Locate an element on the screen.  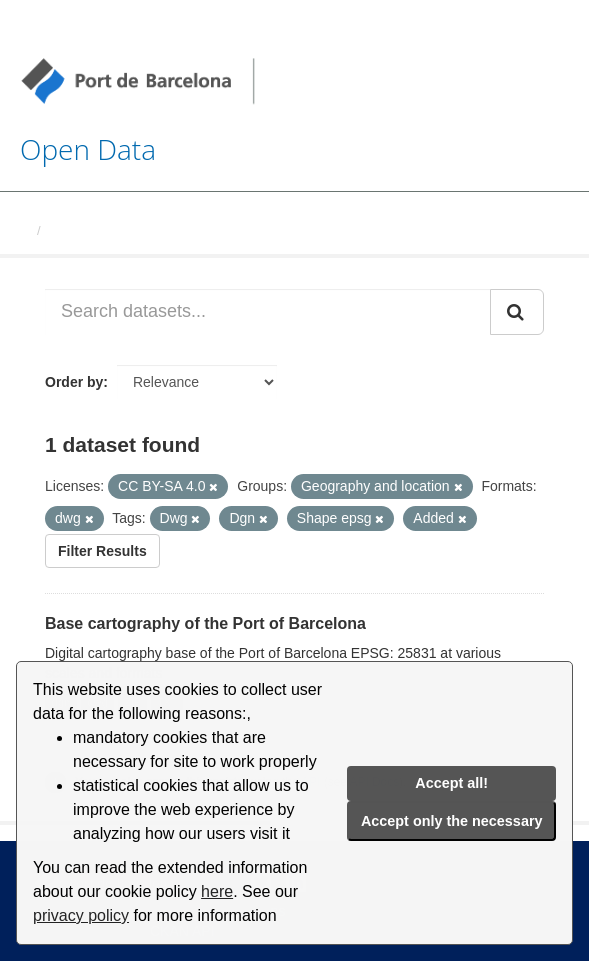
Datasets is located at coordinates (76, 230).